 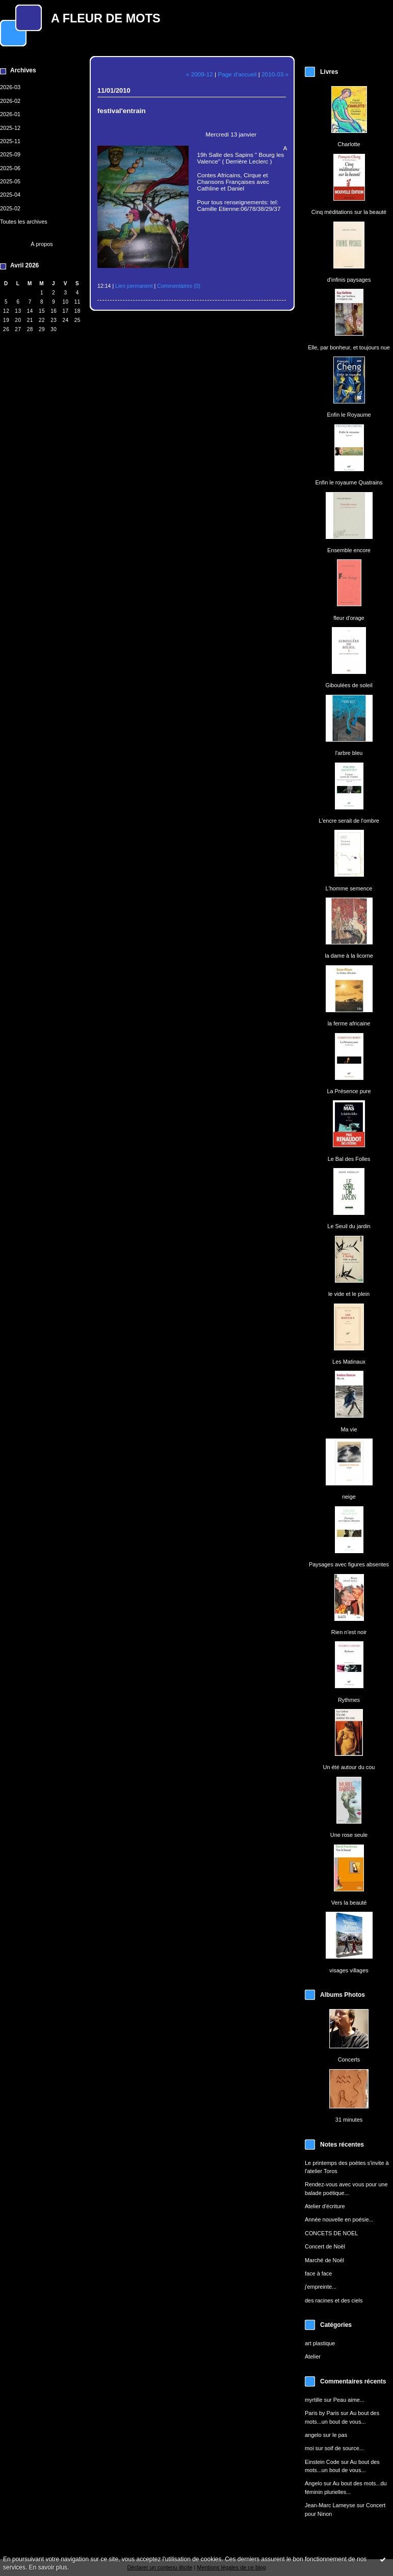 What do you see at coordinates (10, 154) in the screenshot?
I see `2025-09` at bounding box center [10, 154].